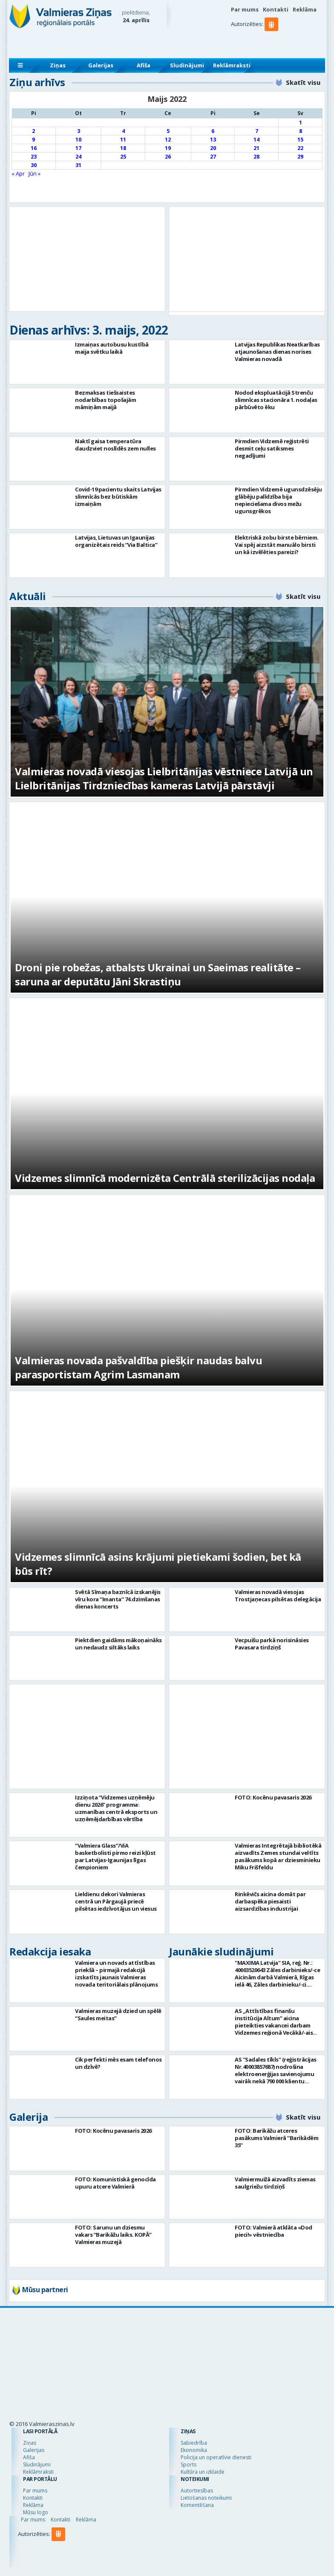 This screenshot has width=334, height=2576. What do you see at coordinates (112, 348) in the screenshot?
I see `Izmaiņas autobusu kustībā maija svētku laikā` at bounding box center [112, 348].